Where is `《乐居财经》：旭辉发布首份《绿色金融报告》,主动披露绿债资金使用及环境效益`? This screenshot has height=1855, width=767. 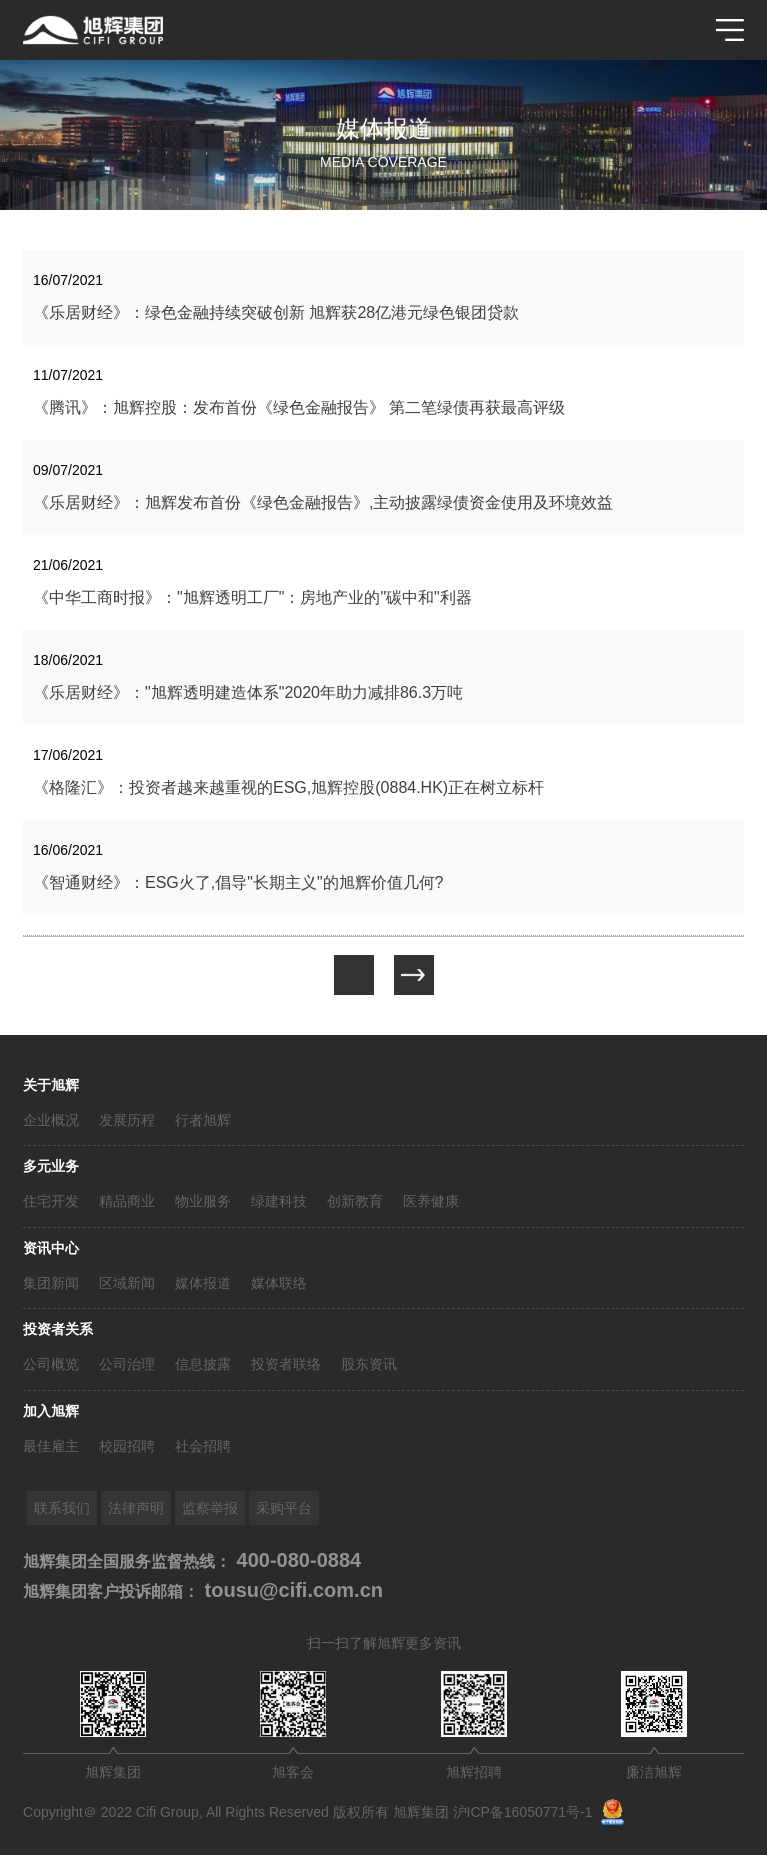 《乐居财经》：旭辉发布首份《绿色金融报告》,主动披露绿债资金使用及环境效益 is located at coordinates (323, 502).